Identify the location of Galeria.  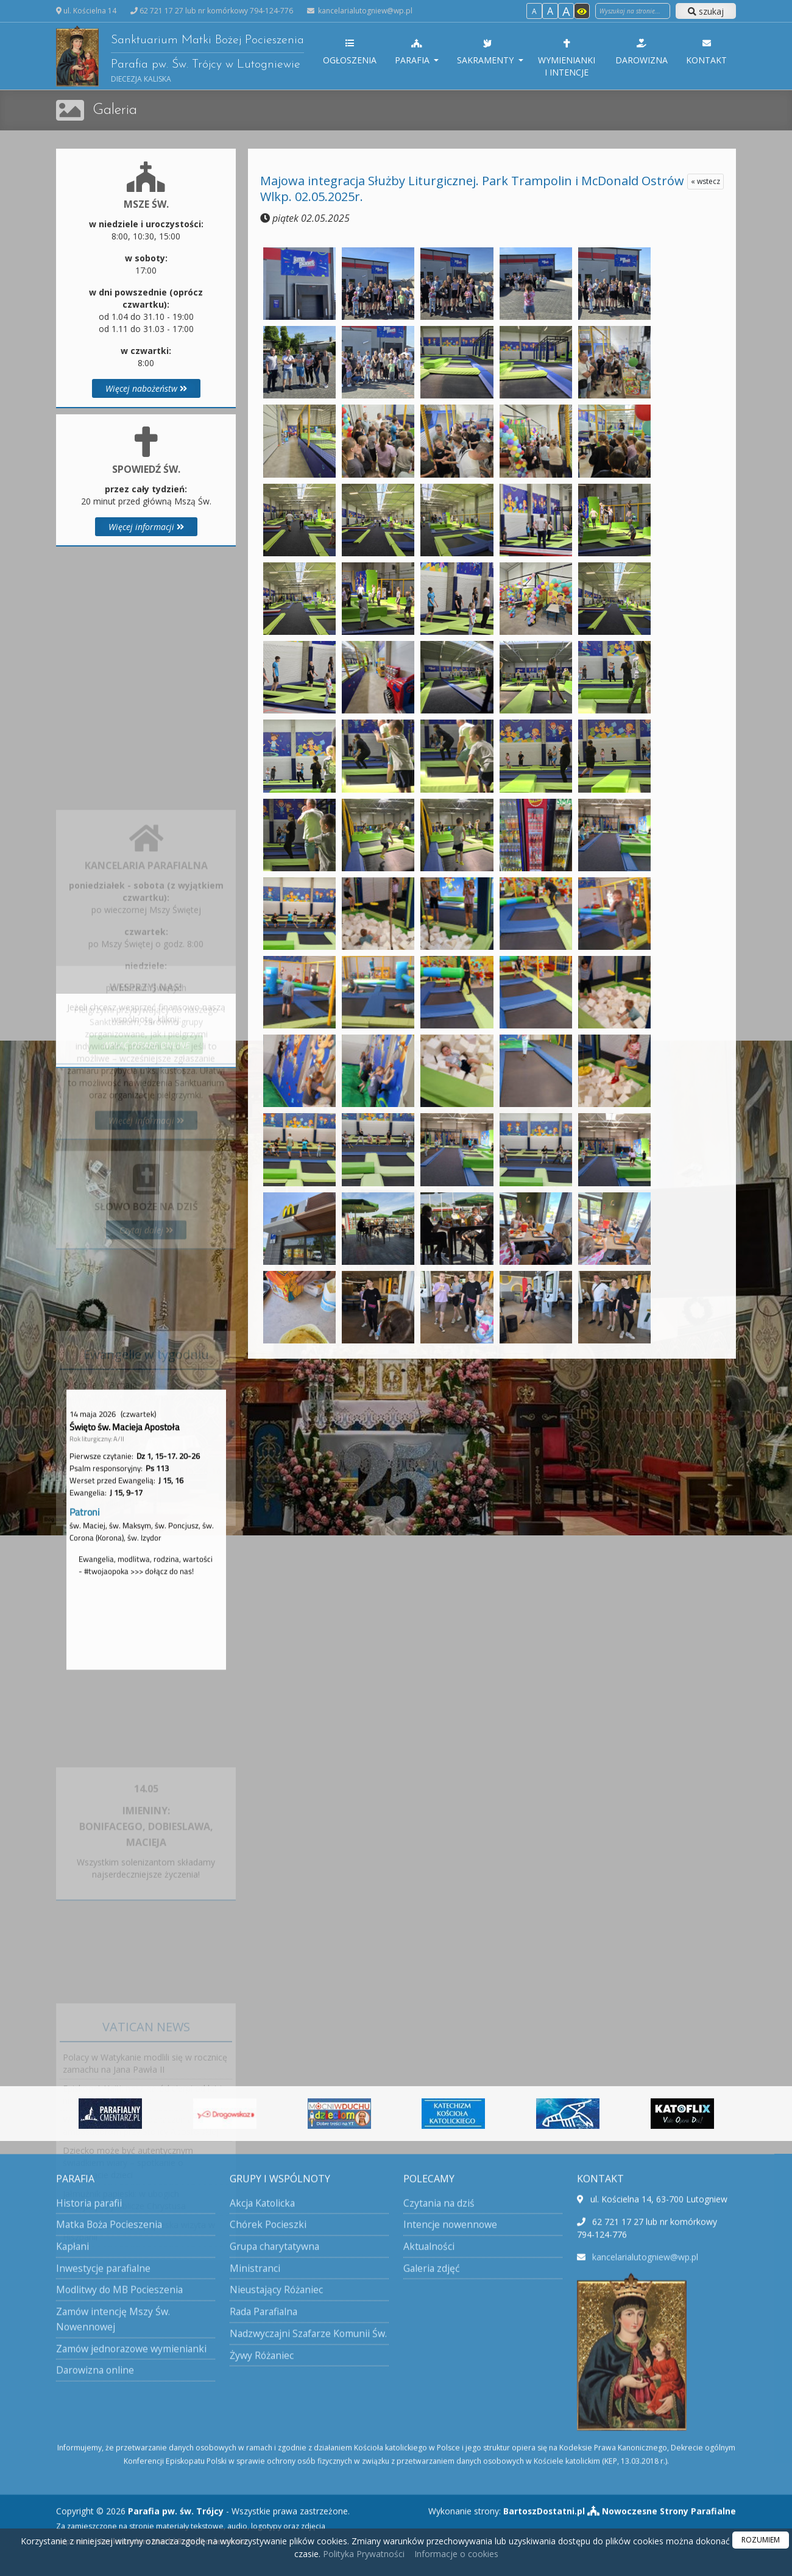
(115, 110).